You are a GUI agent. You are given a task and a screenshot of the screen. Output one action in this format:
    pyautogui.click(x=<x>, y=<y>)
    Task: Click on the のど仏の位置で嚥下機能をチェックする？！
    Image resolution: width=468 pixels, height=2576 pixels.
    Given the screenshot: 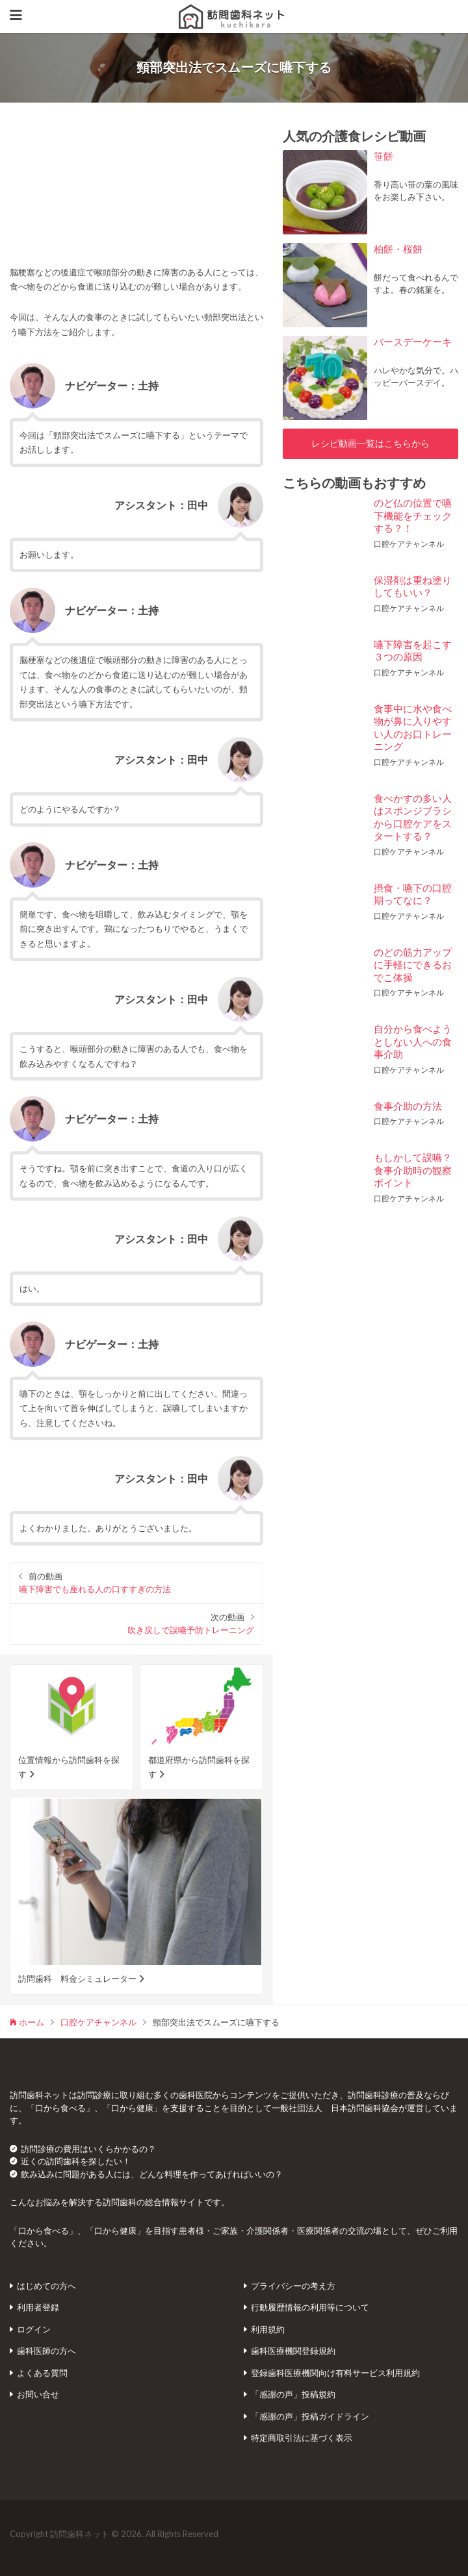 What is the action you would take?
    pyautogui.click(x=413, y=515)
    